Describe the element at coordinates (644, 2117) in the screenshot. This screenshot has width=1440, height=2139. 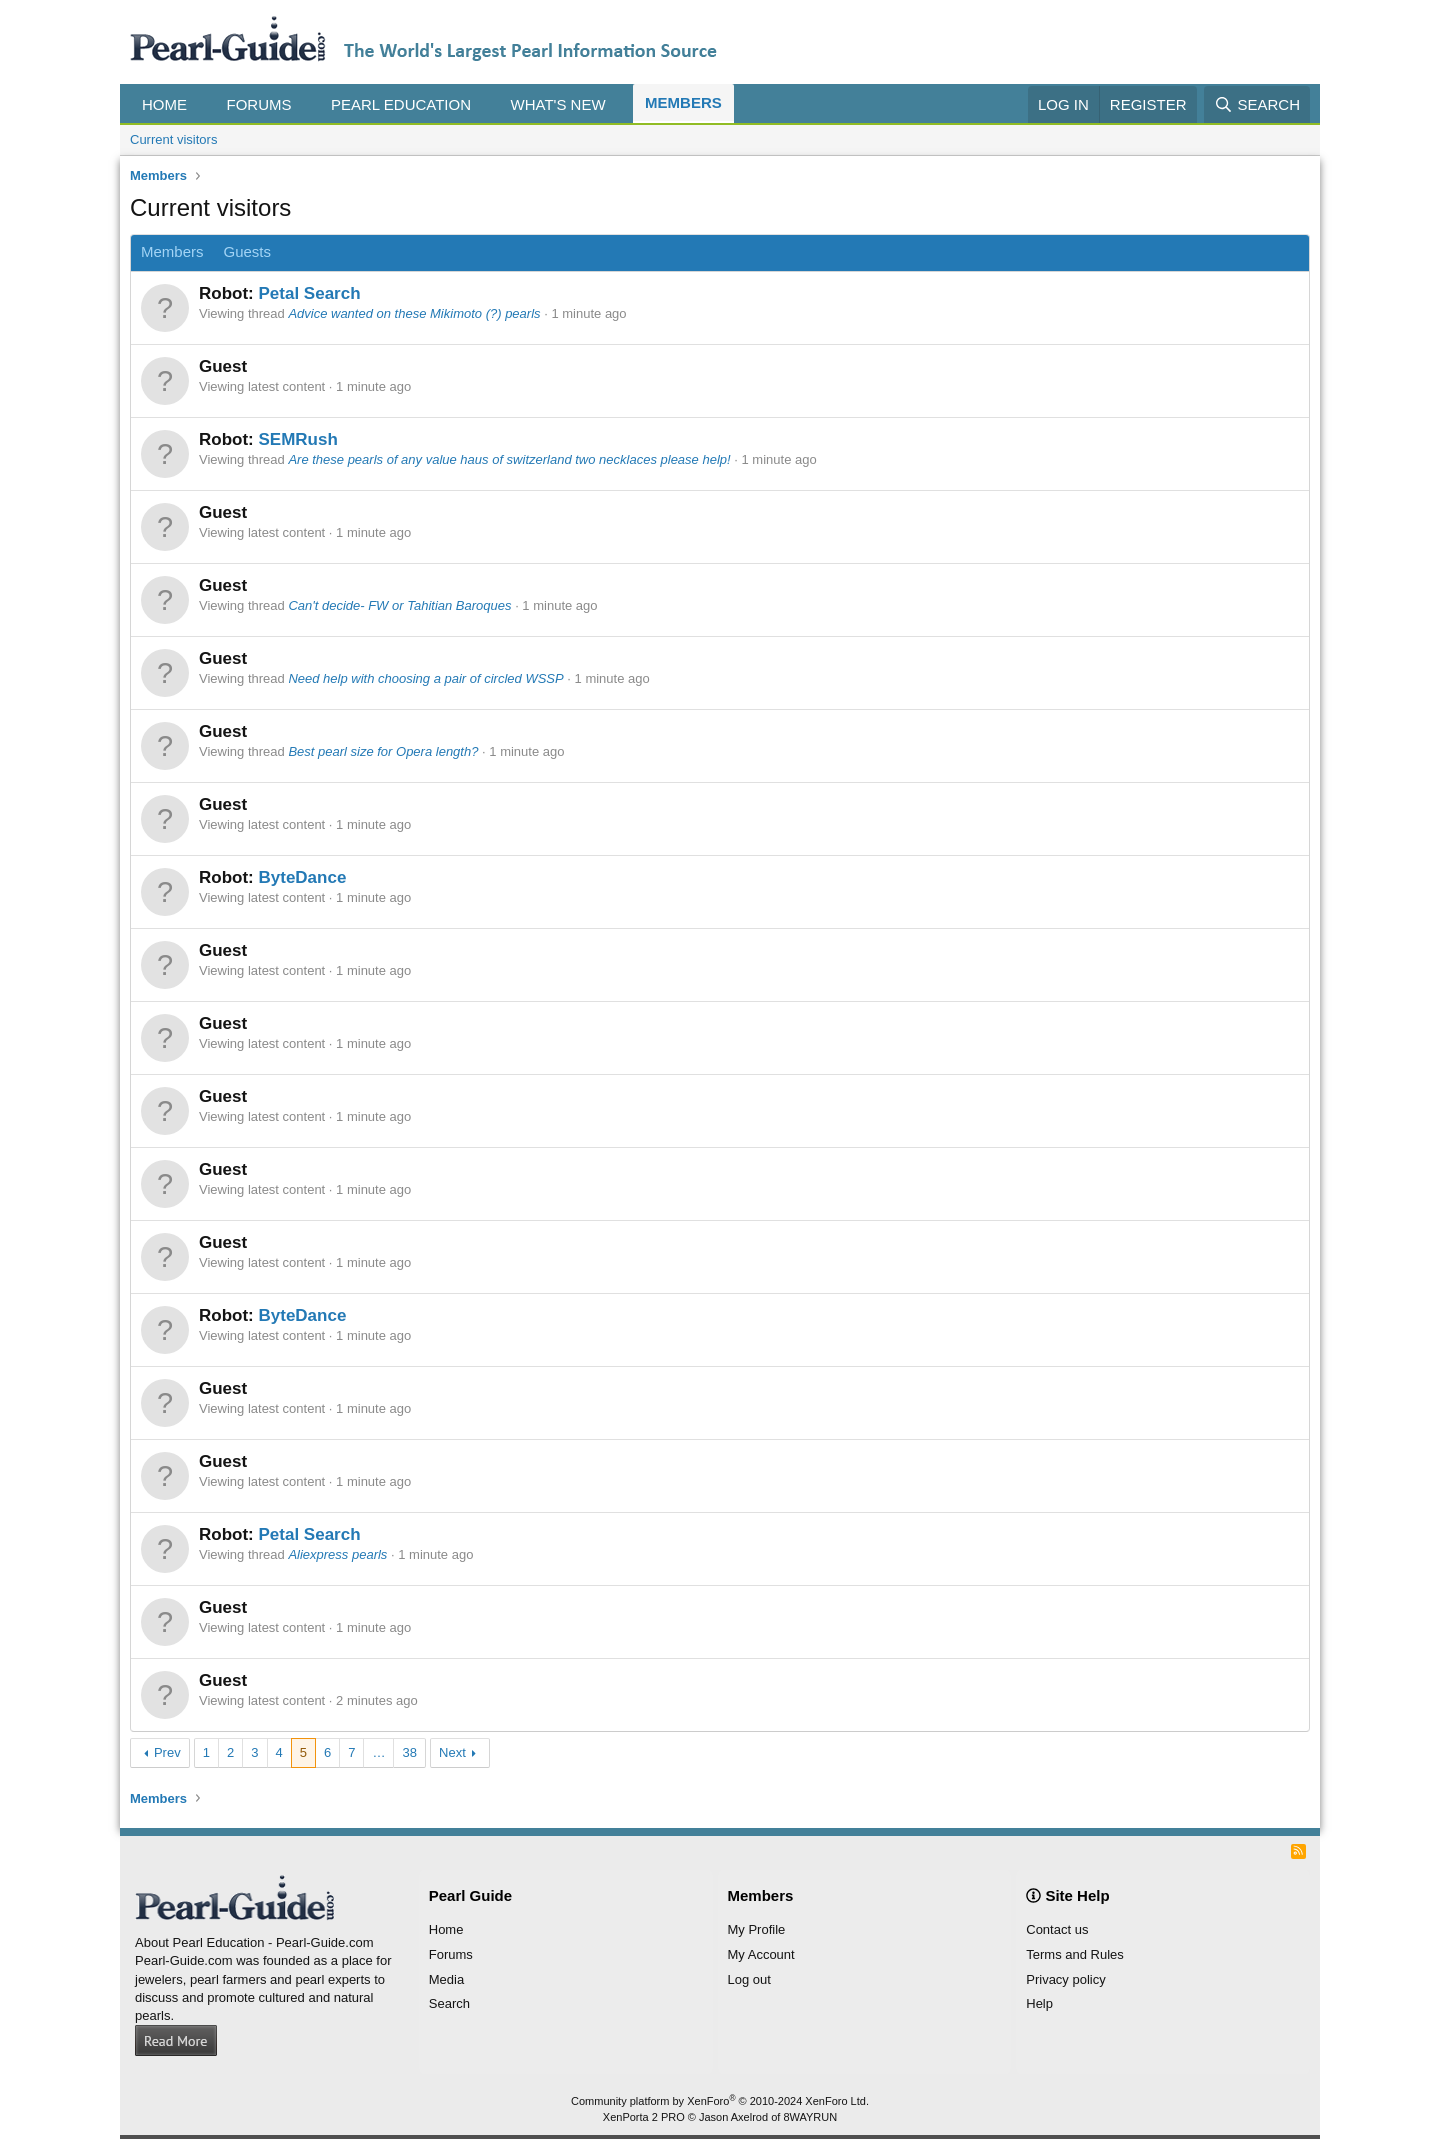
I see `XenPorta 2 PRO` at that location.